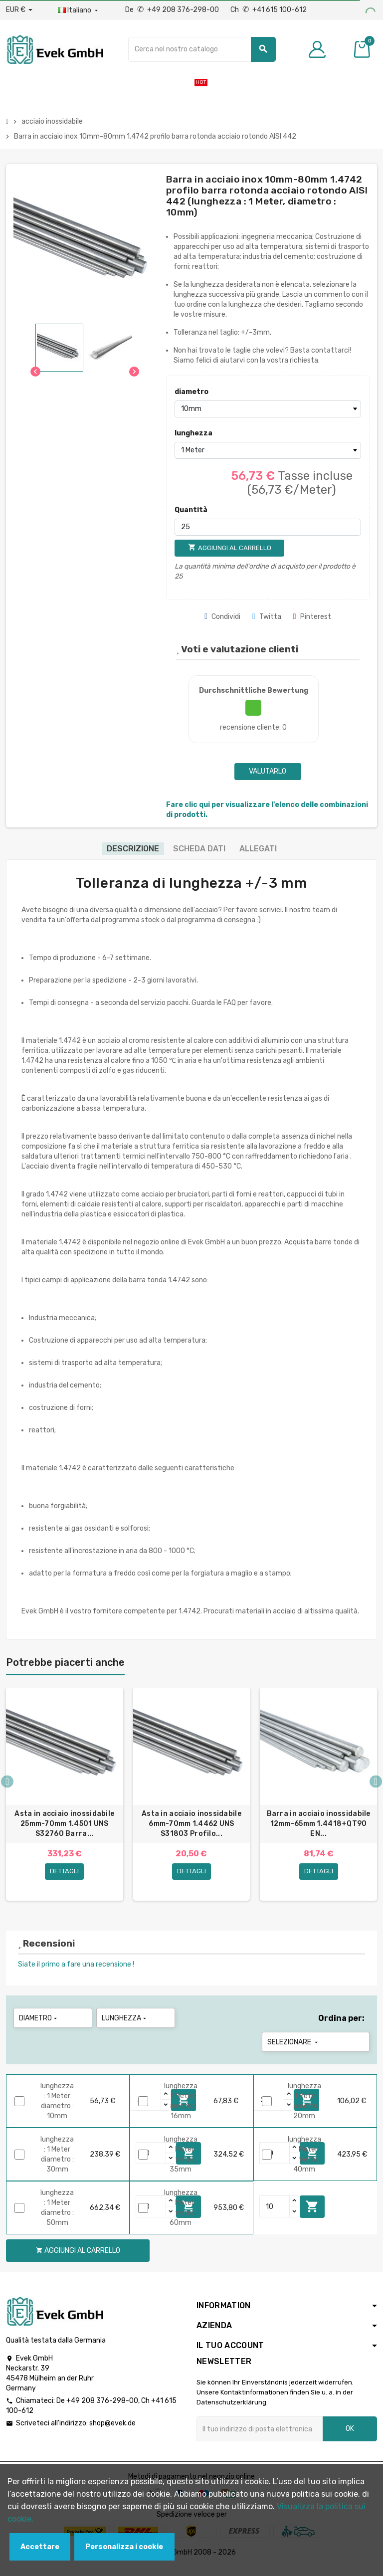 This screenshot has height=2576, width=383. What do you see at coordinates (350, 2437) in the screenshot?
I see `OK` at bounding box center [350, 2437].